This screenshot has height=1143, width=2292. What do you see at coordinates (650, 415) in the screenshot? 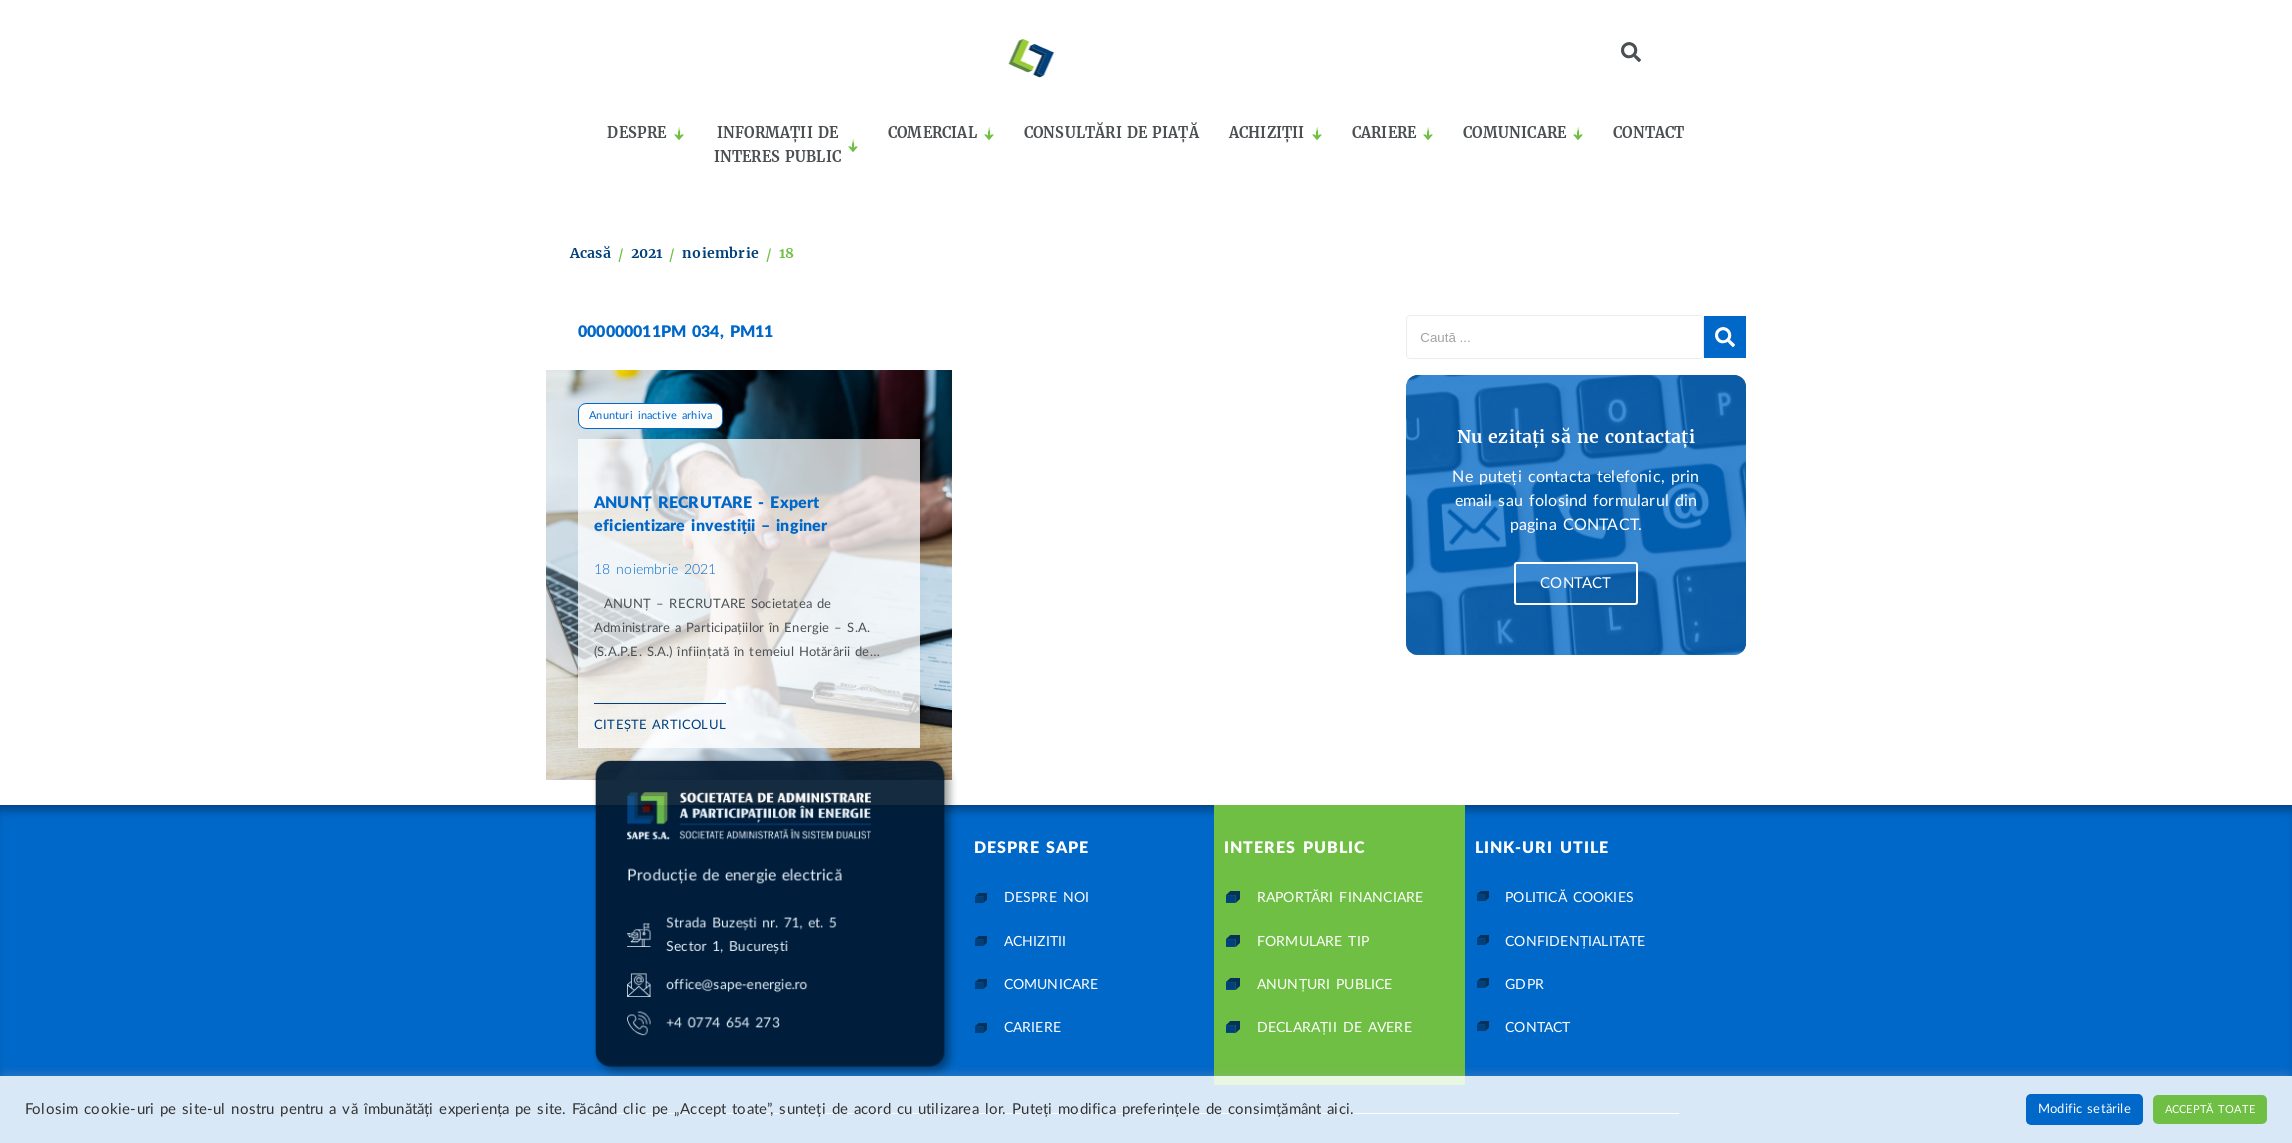
I see `Anunturi inactive arhiva` at bounding box center [650, 415].